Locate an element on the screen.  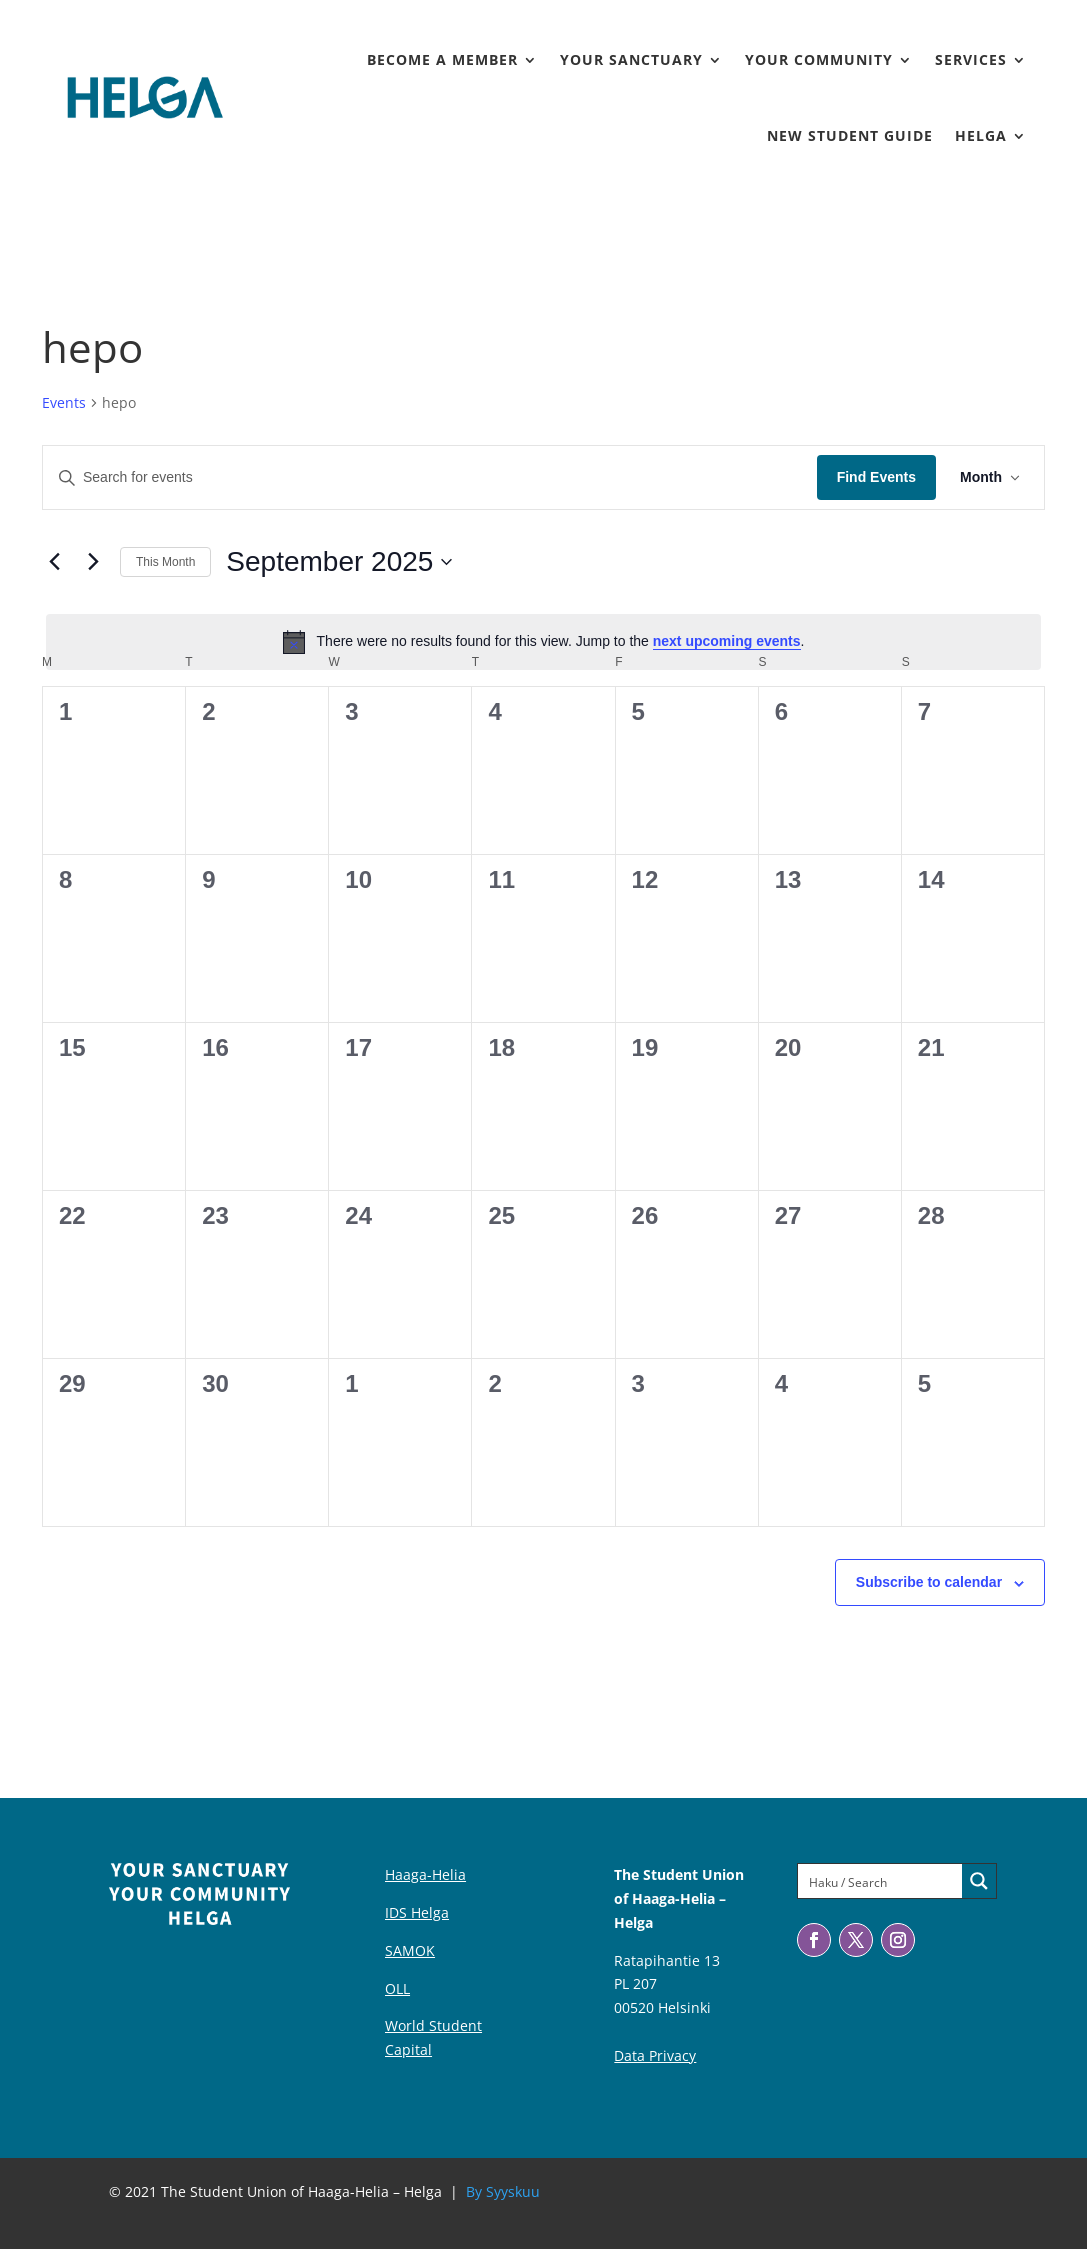
[Next month] is located at coordinates (93, 562).